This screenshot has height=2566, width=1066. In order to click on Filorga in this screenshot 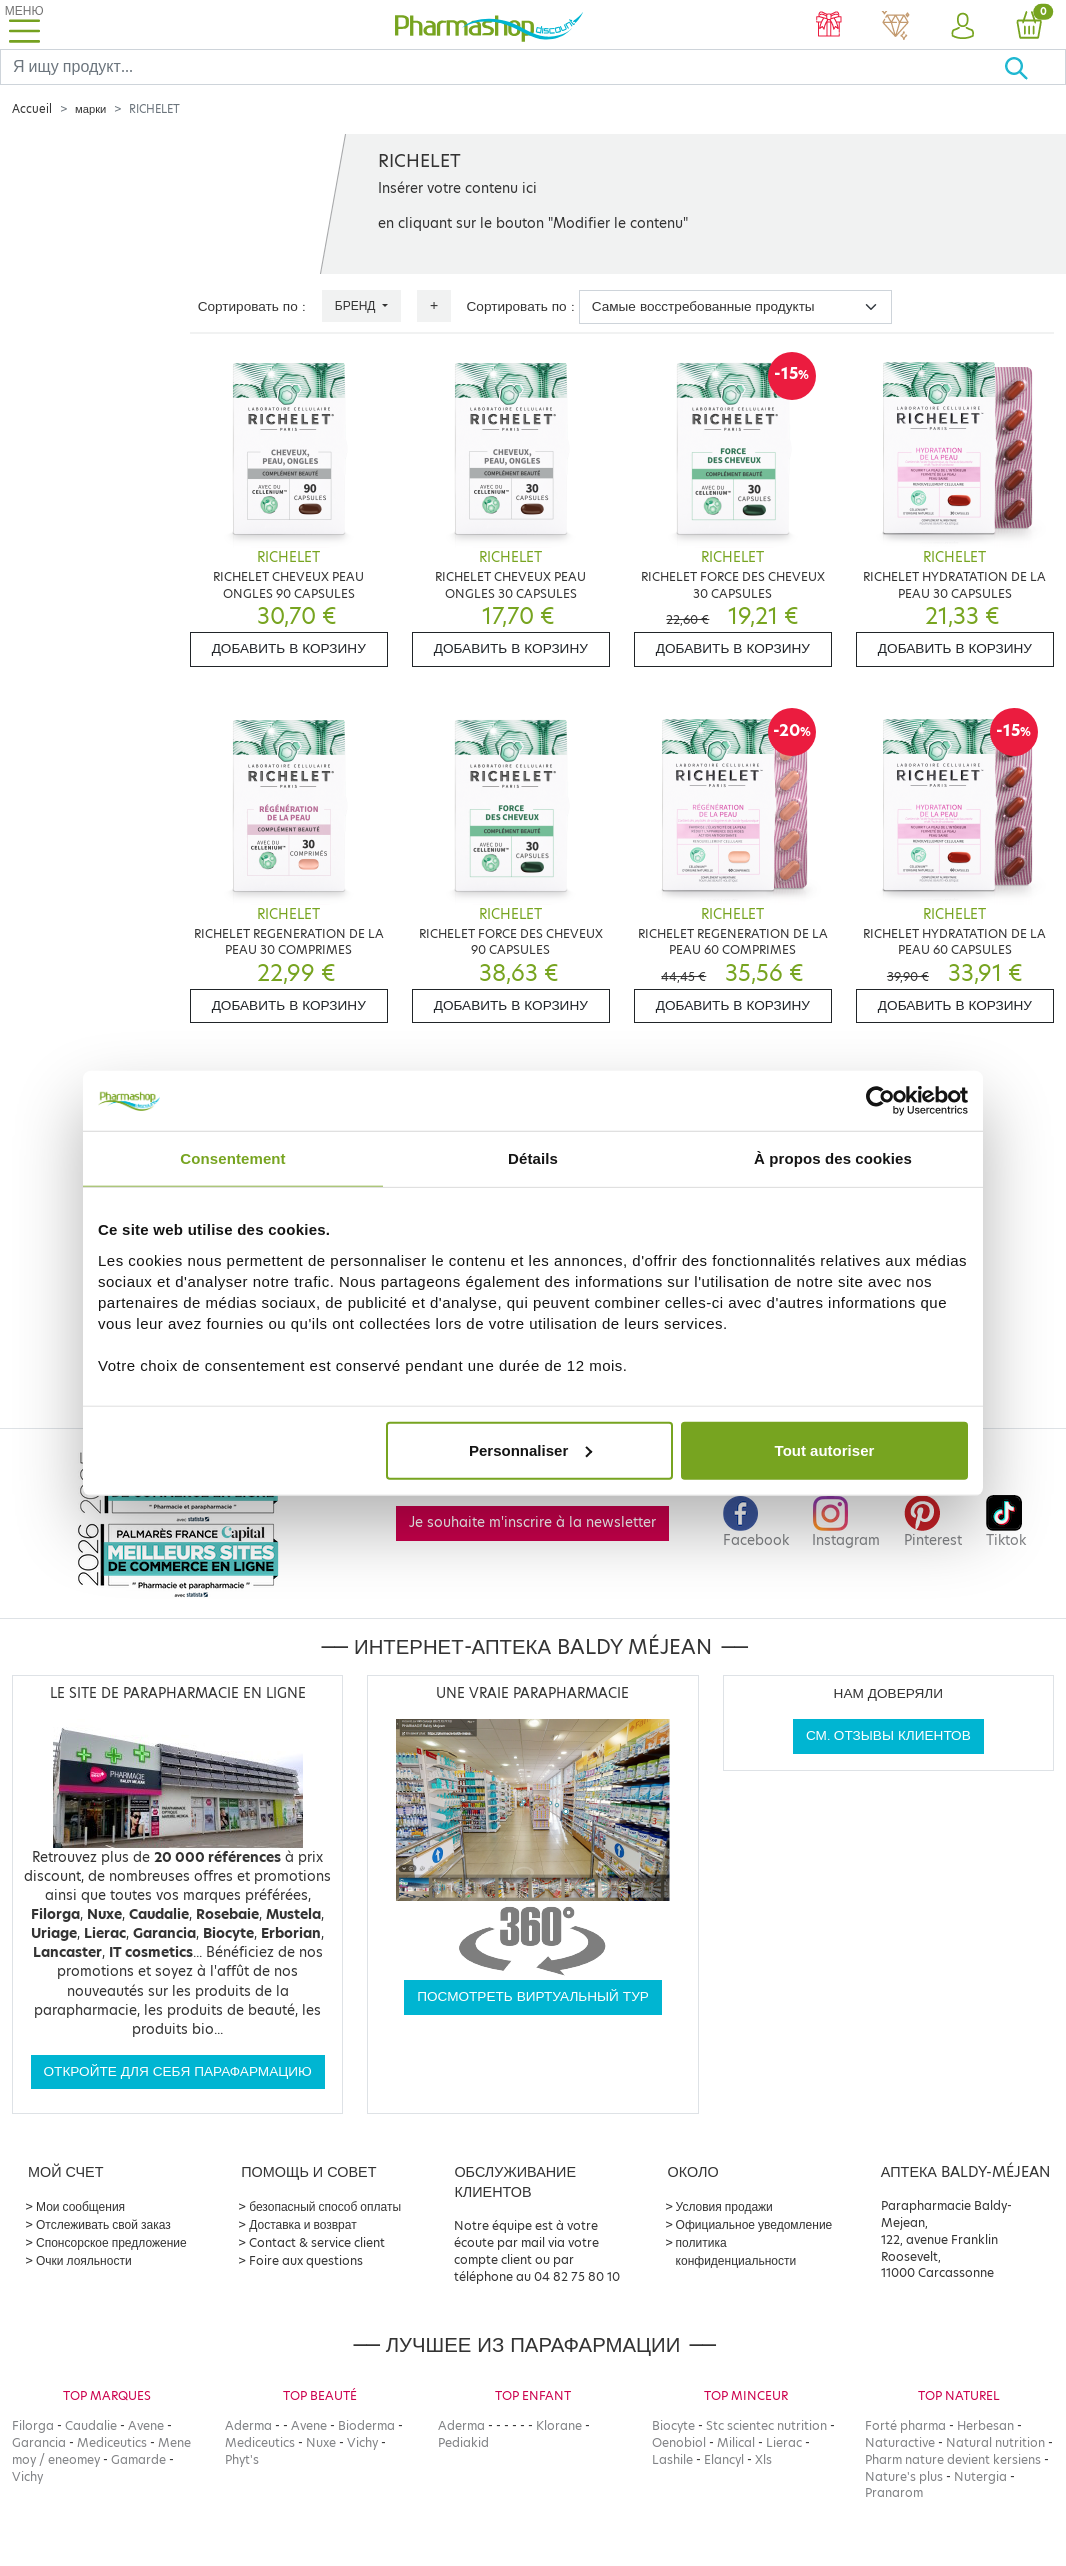, I will do `click(33, 2425)`.